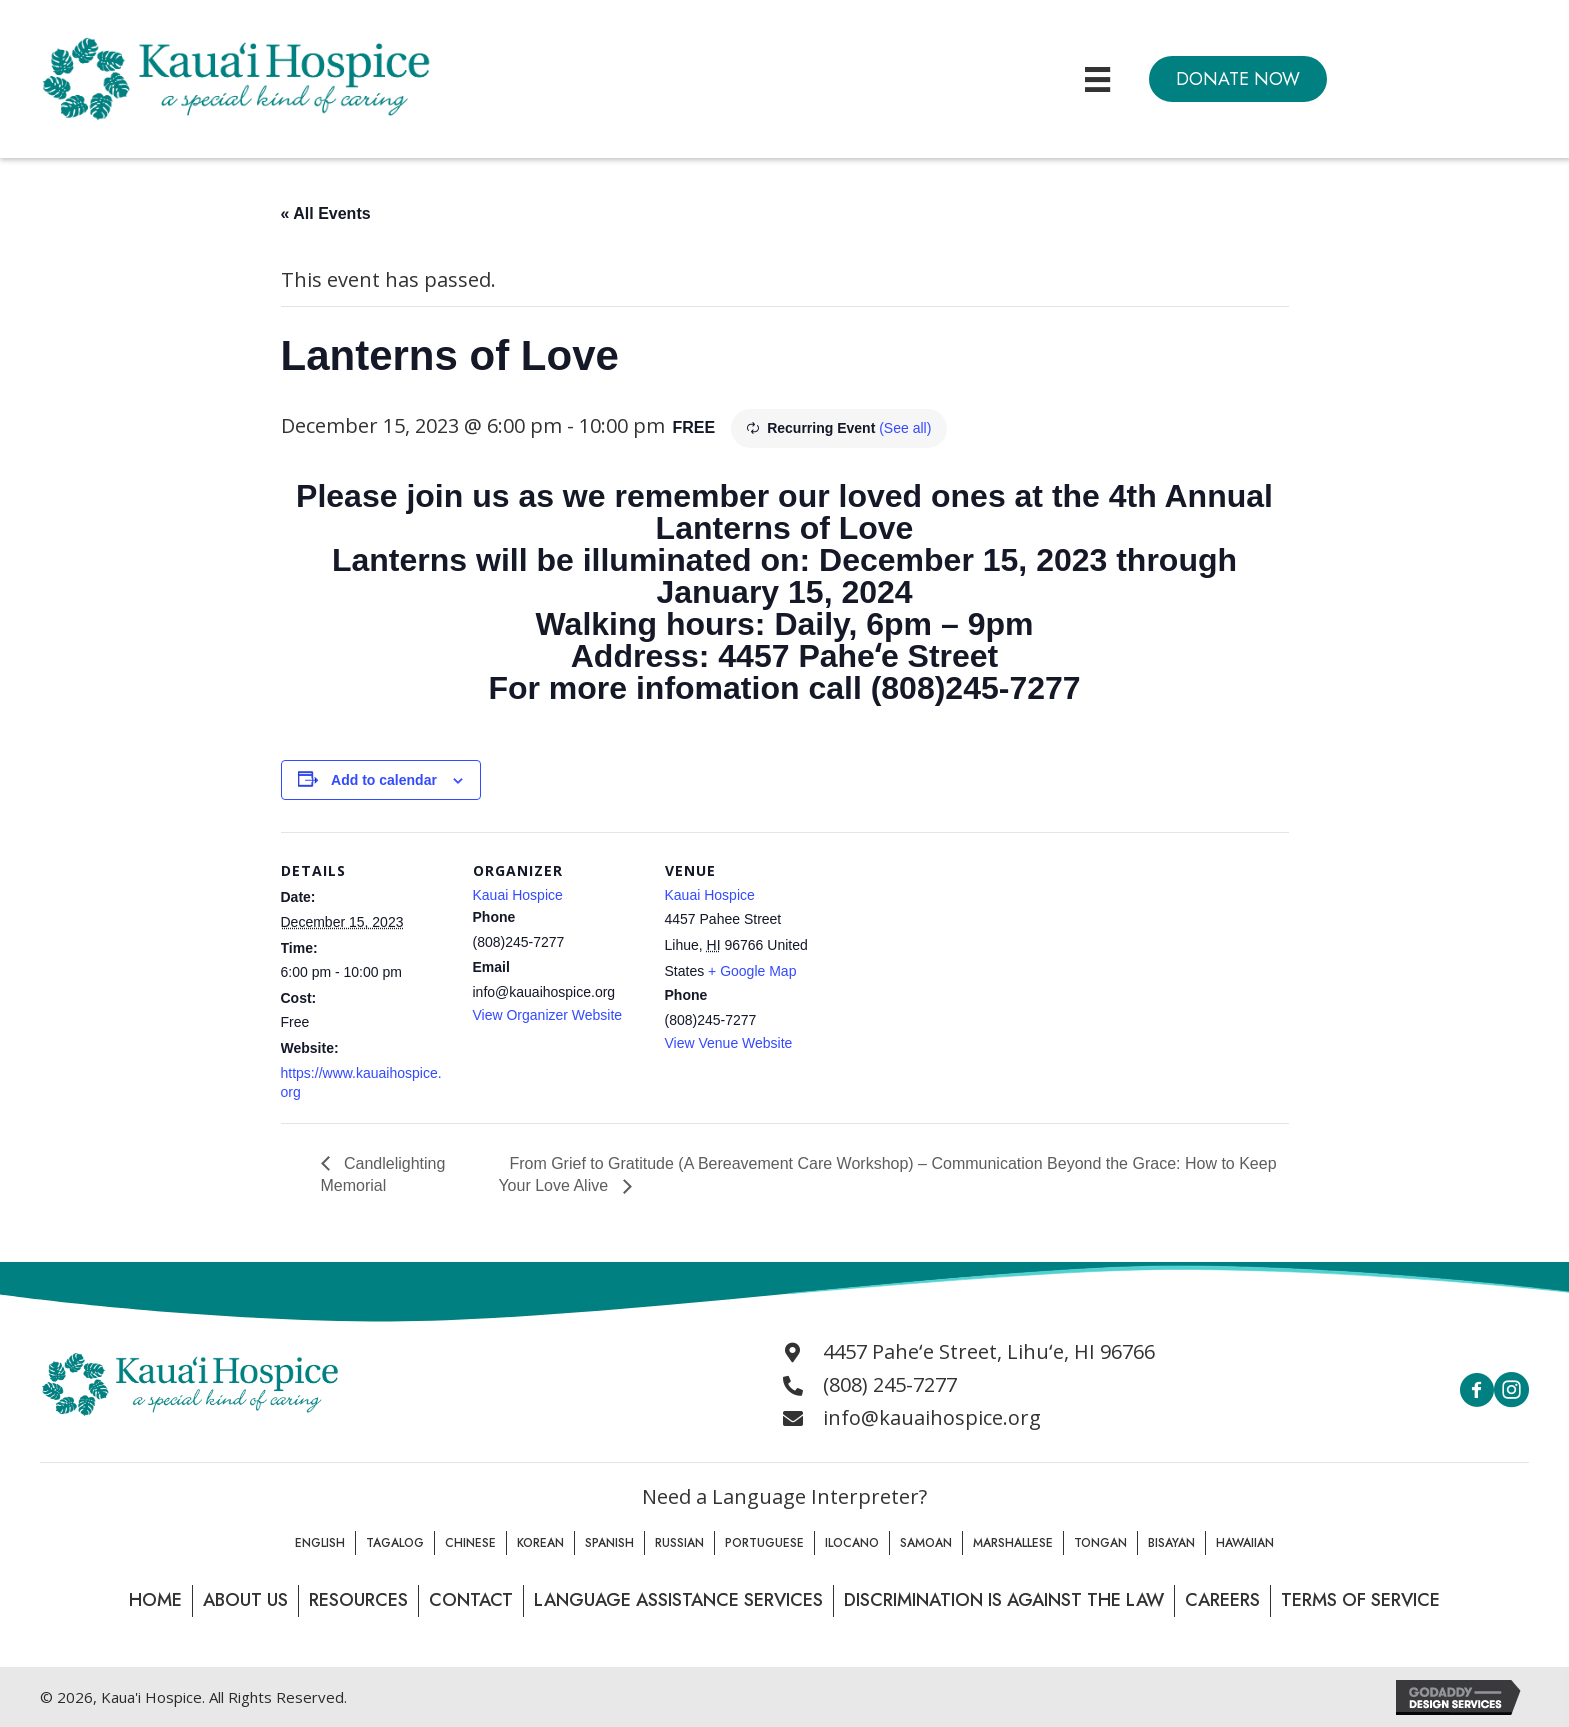 This screenshot has height=1727, width=1569. I want to click on Korean [menuitem], so click(540, 1543).